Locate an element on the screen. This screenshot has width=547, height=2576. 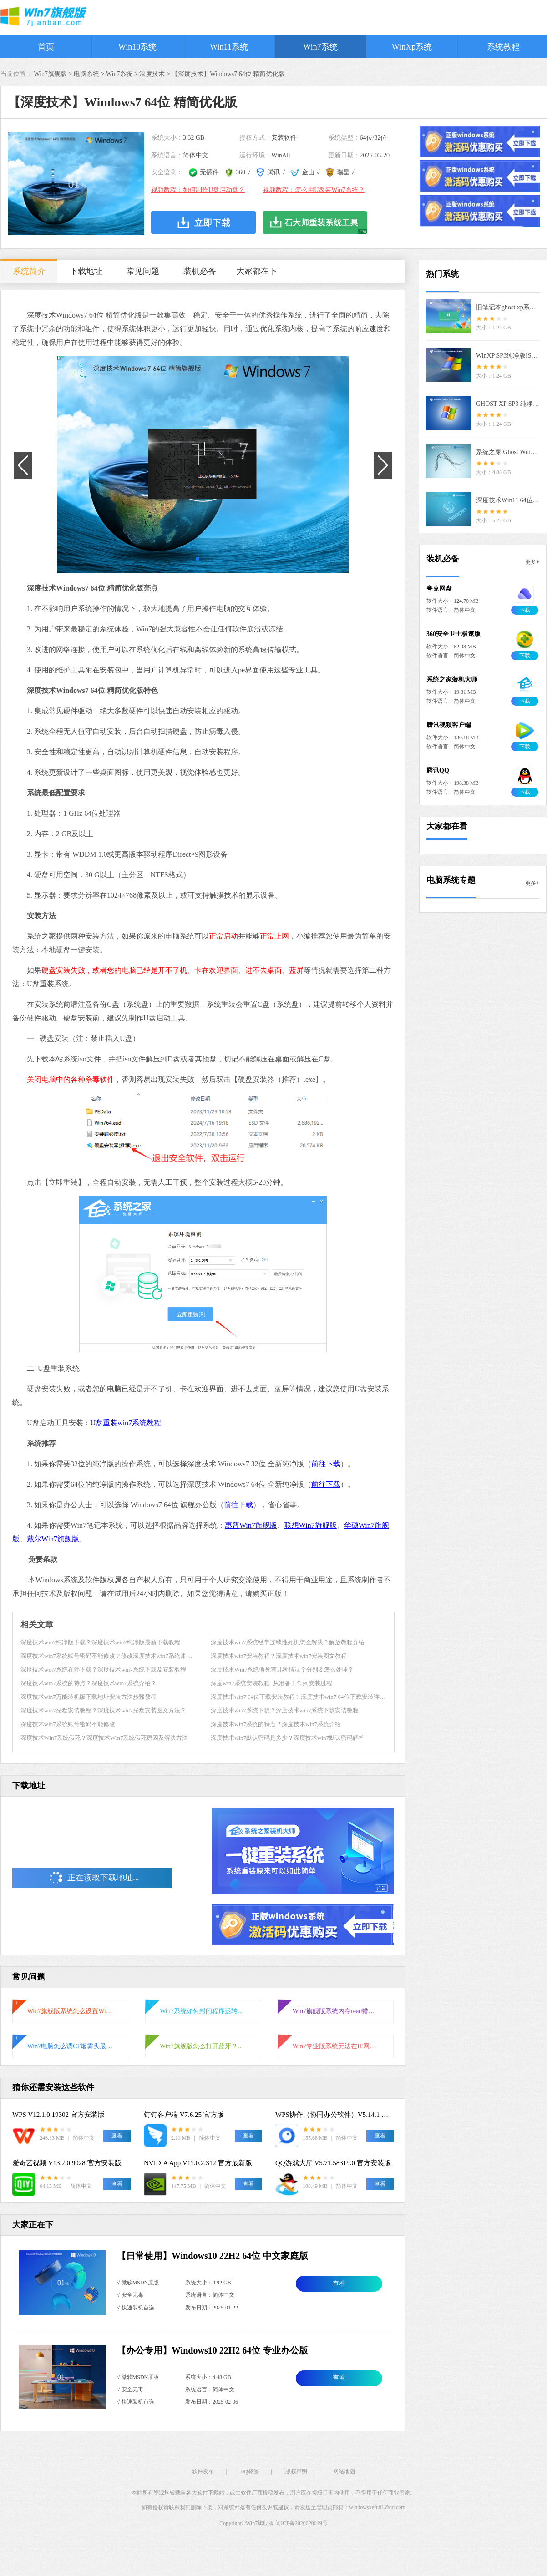
视频教程：怎么用U盘装Win7系统？ is located at coordinates (314, 190).